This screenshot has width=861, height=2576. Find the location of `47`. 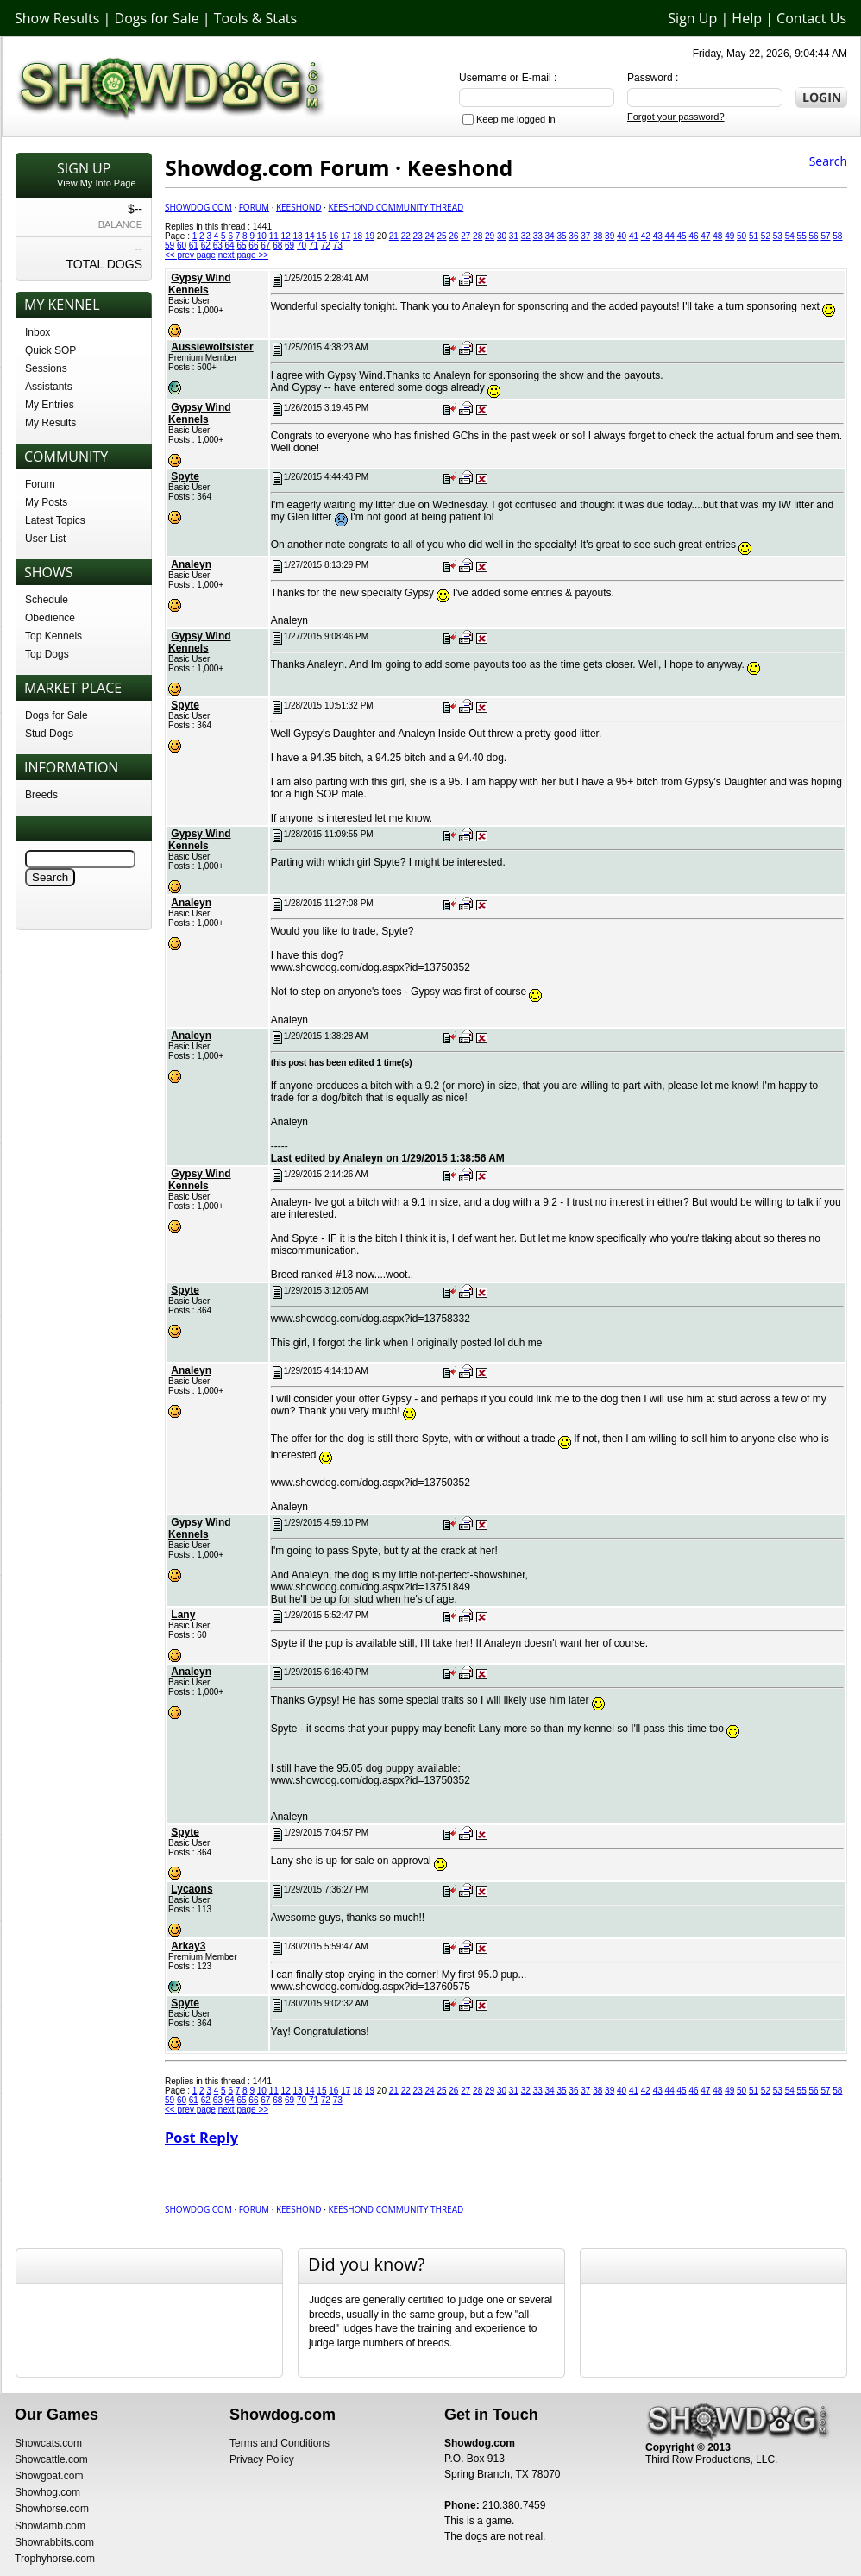

47 is located at coordinates (705, 236).